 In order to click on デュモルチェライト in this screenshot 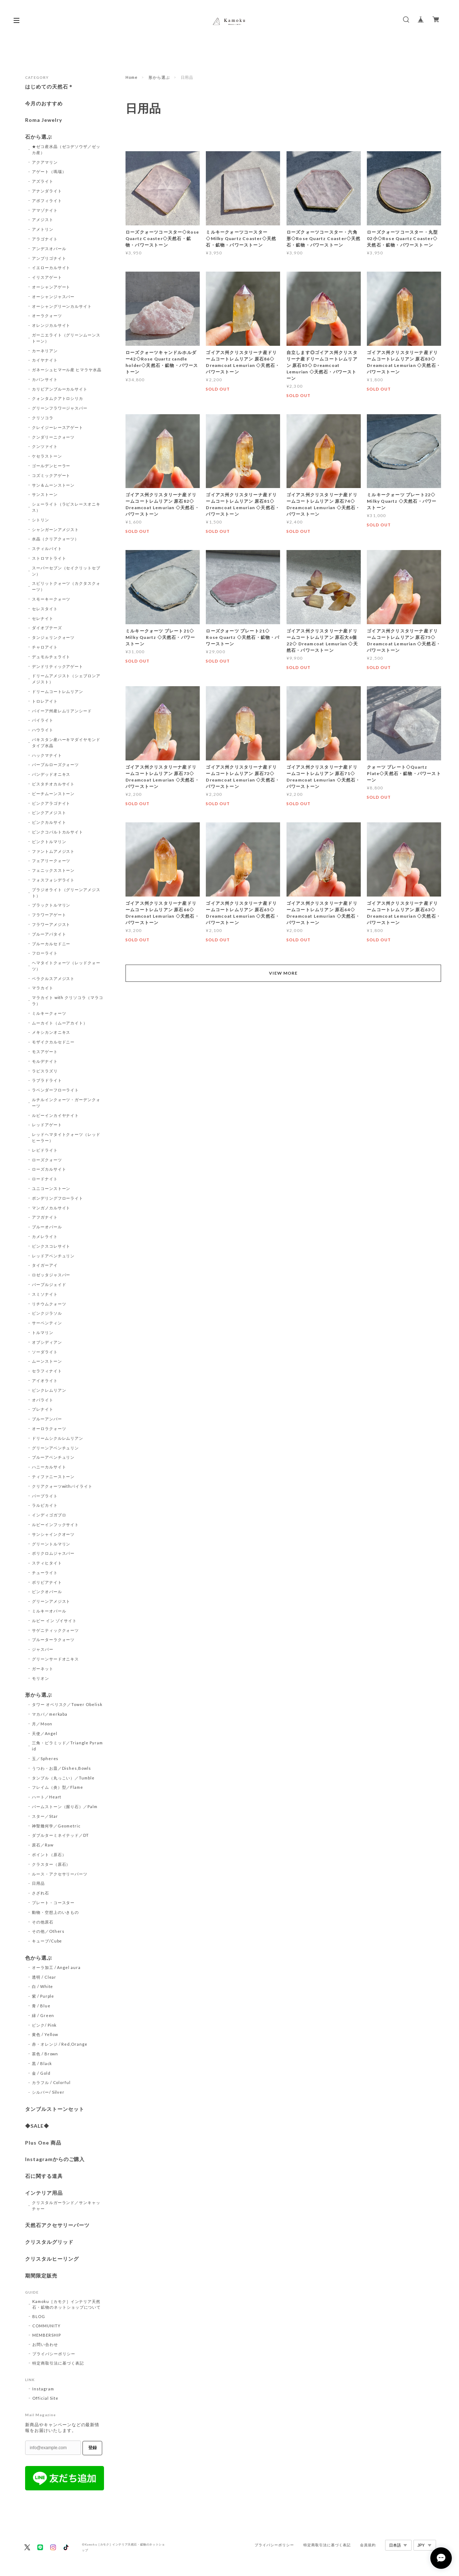, I will do `click(51, 656)`.